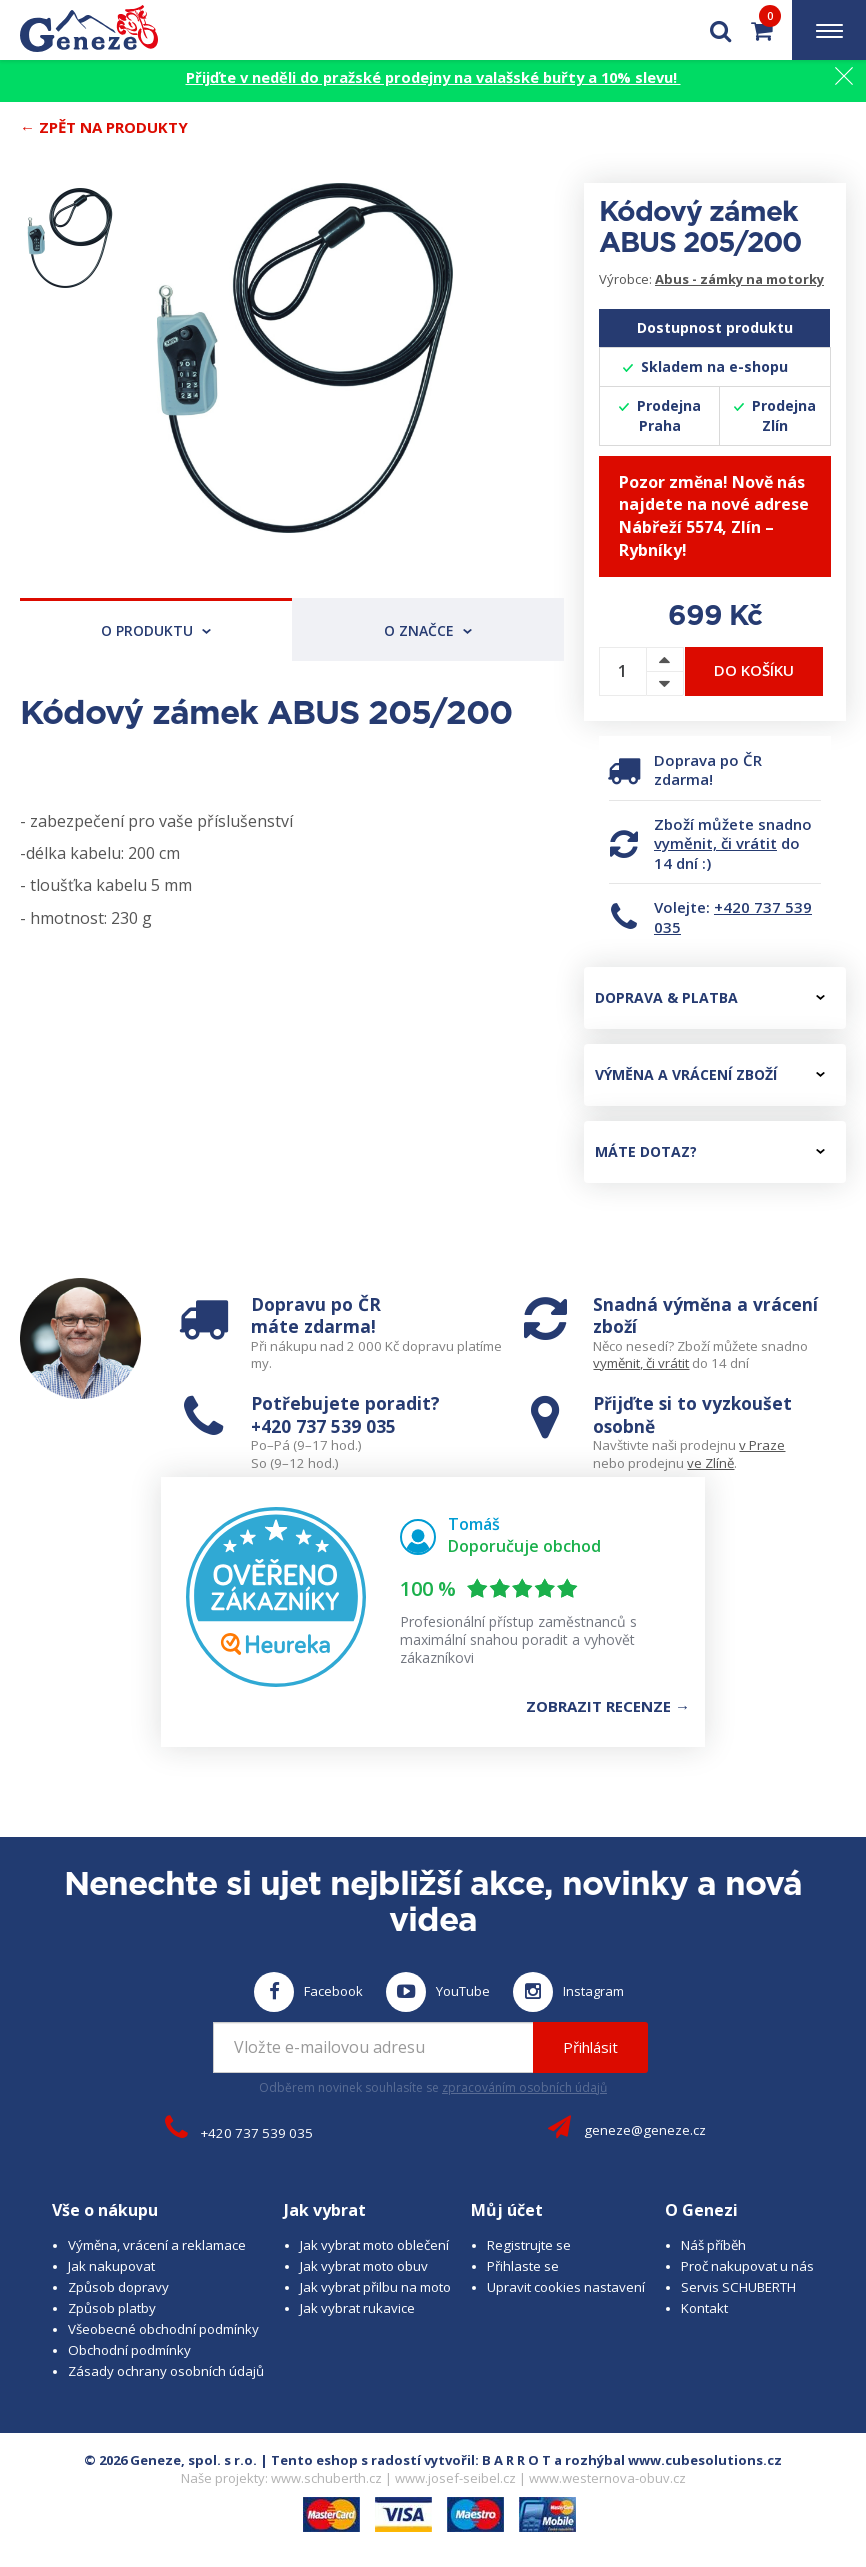 This screenshot has width=866, height=2567. What do you see at coordinates (713, 2245) in the screenshot?
I see `Náš příběh` at bounding box center [713, 2245].